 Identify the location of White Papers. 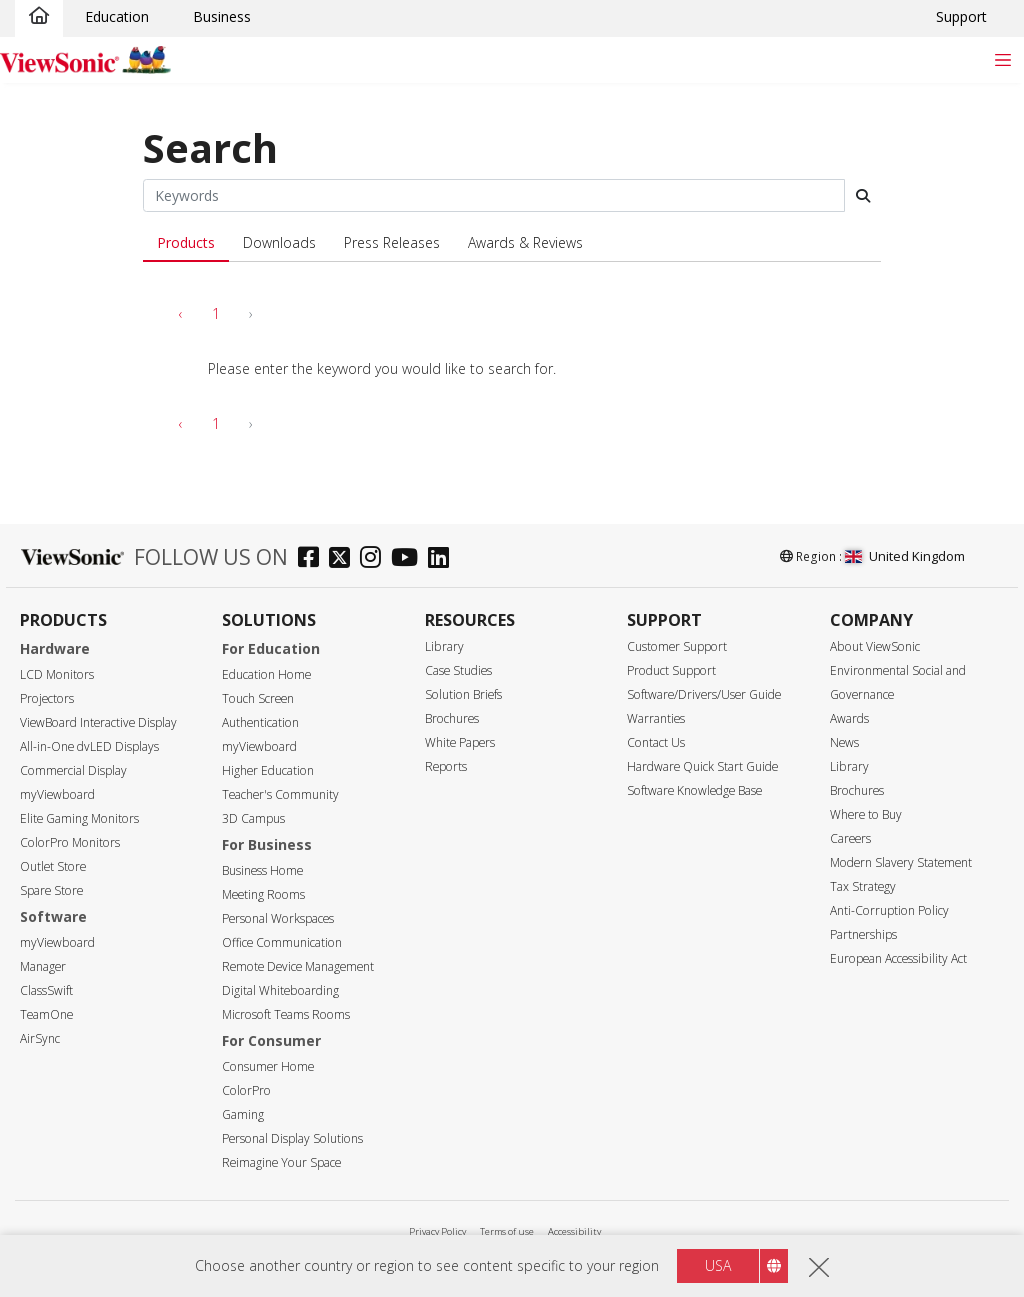
(460, 742).